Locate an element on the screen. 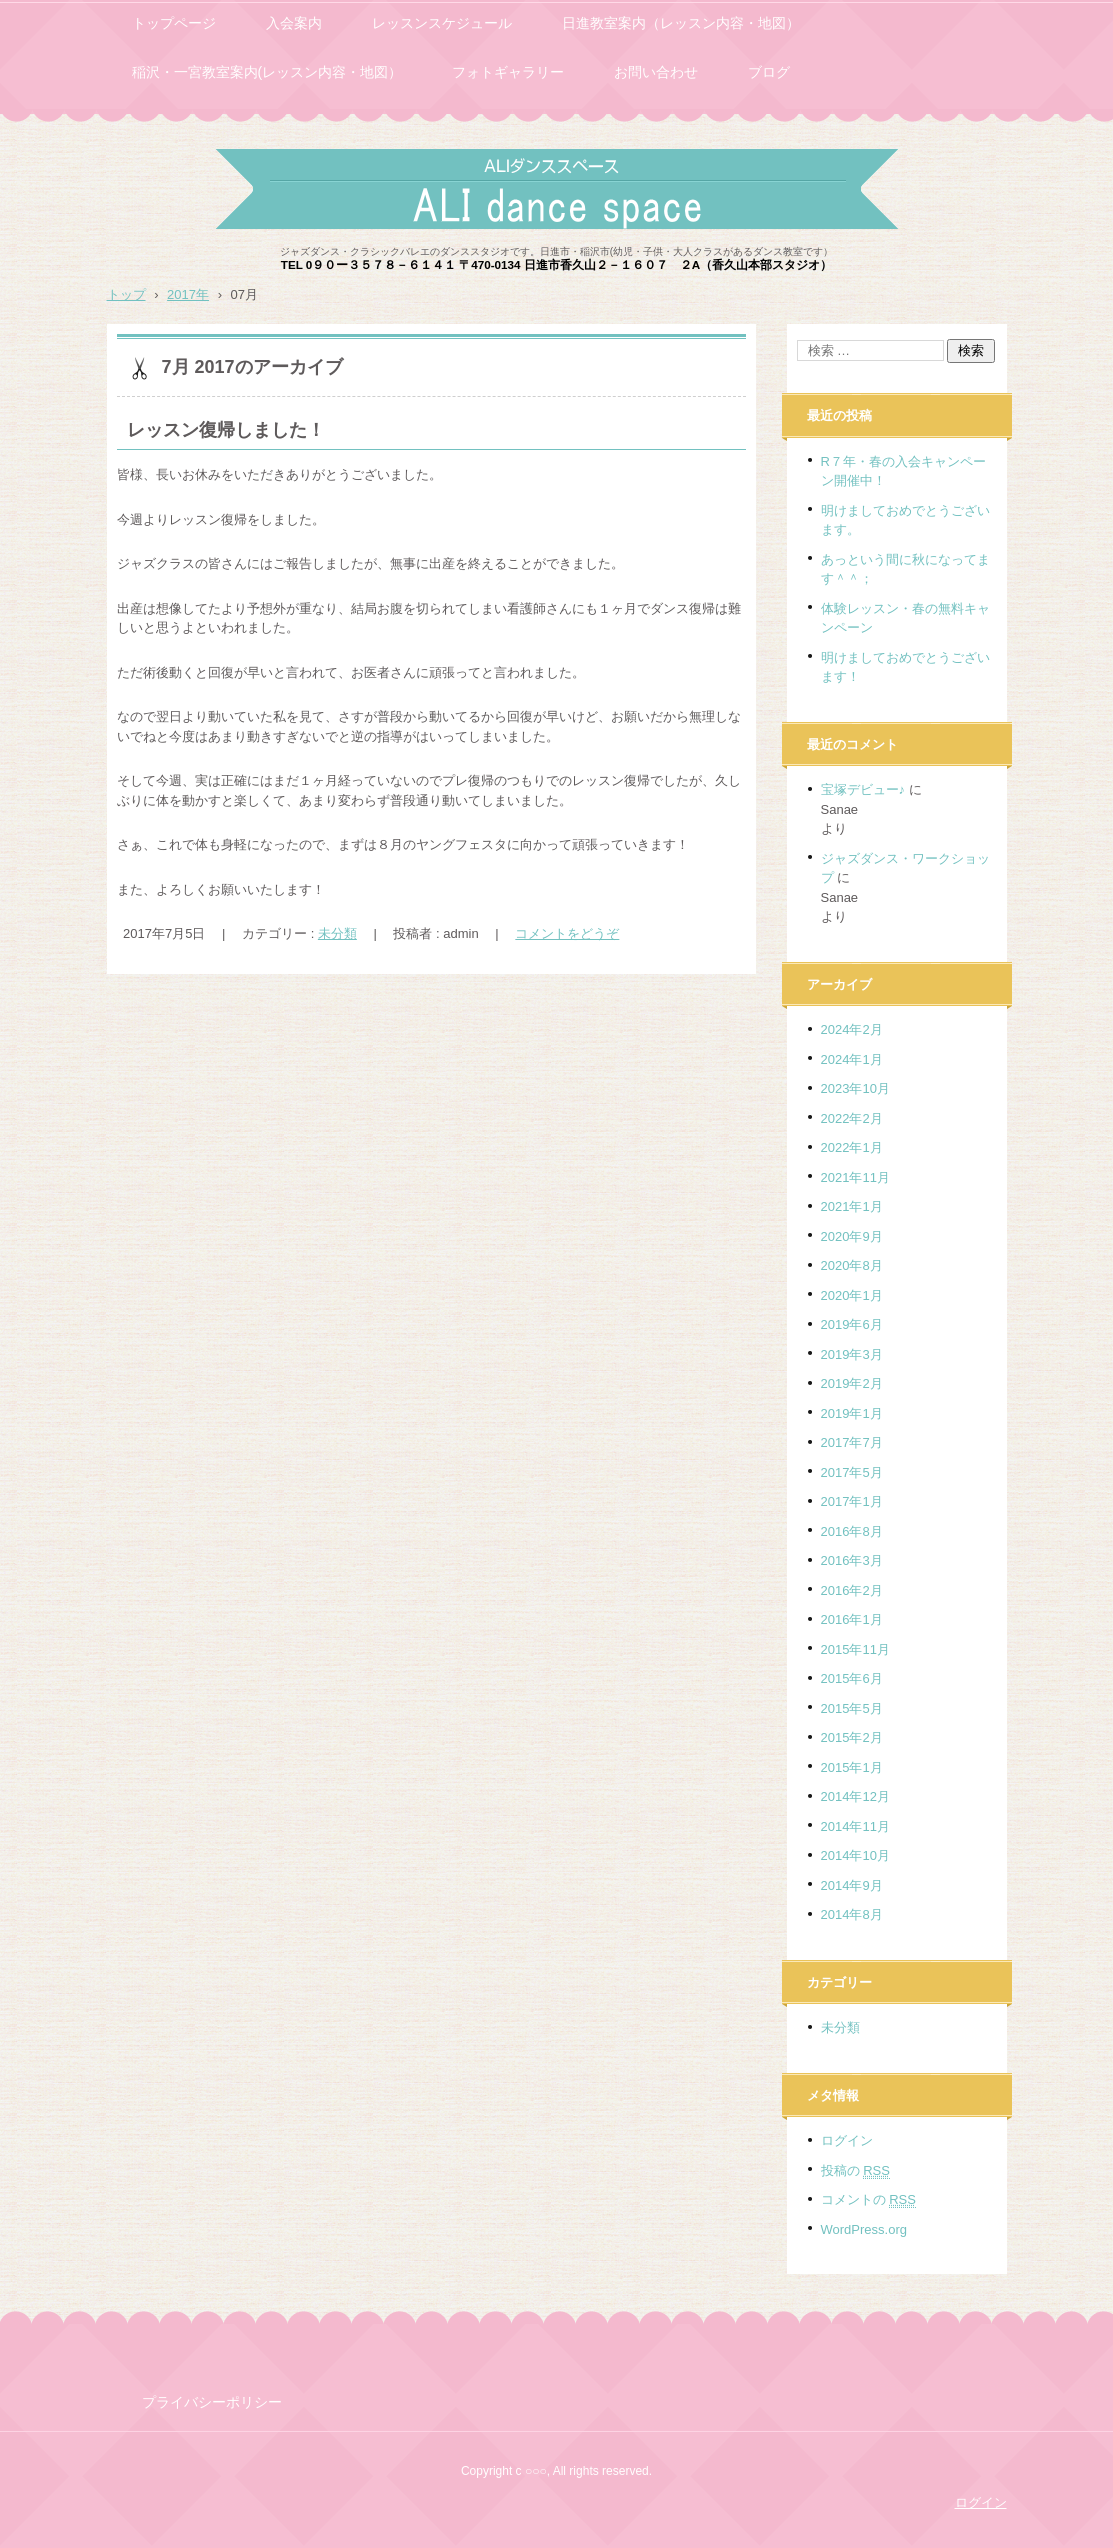  2020年9月 is located at coordinates (852, 1236).